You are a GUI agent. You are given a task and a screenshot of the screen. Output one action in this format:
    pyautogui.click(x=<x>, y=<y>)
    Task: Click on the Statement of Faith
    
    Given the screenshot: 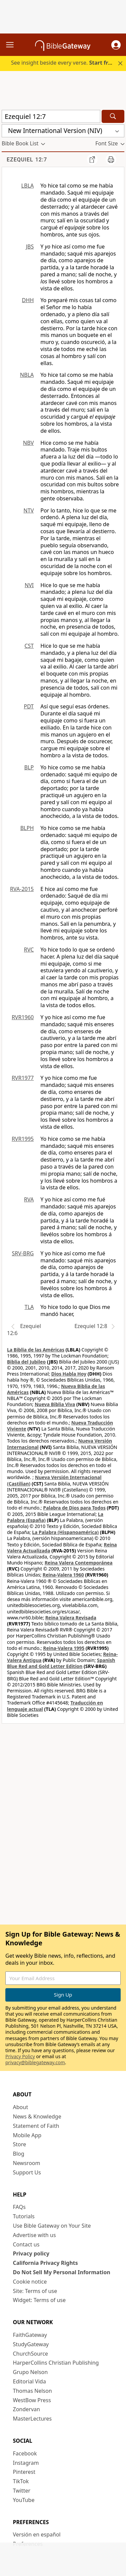 What is the action you would take?
    pyautogui.click(x=36, y=2126)
    